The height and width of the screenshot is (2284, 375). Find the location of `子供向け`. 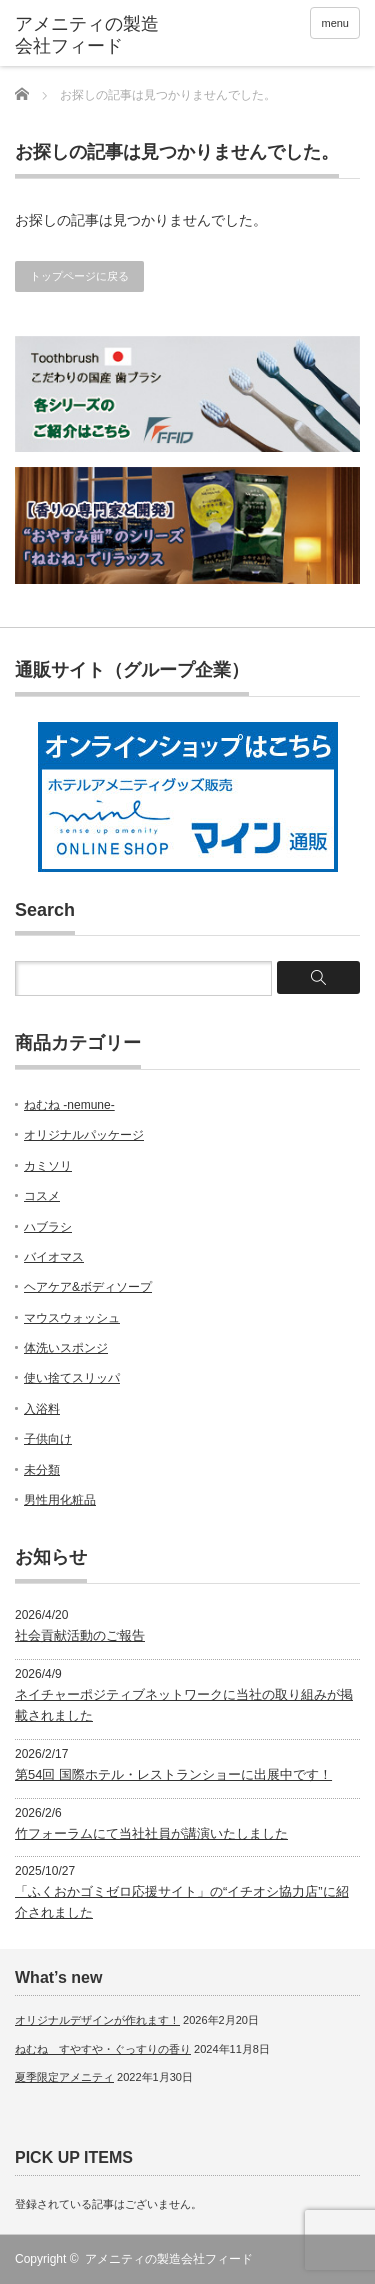

子供向け is located at coordinates (48, 1439).